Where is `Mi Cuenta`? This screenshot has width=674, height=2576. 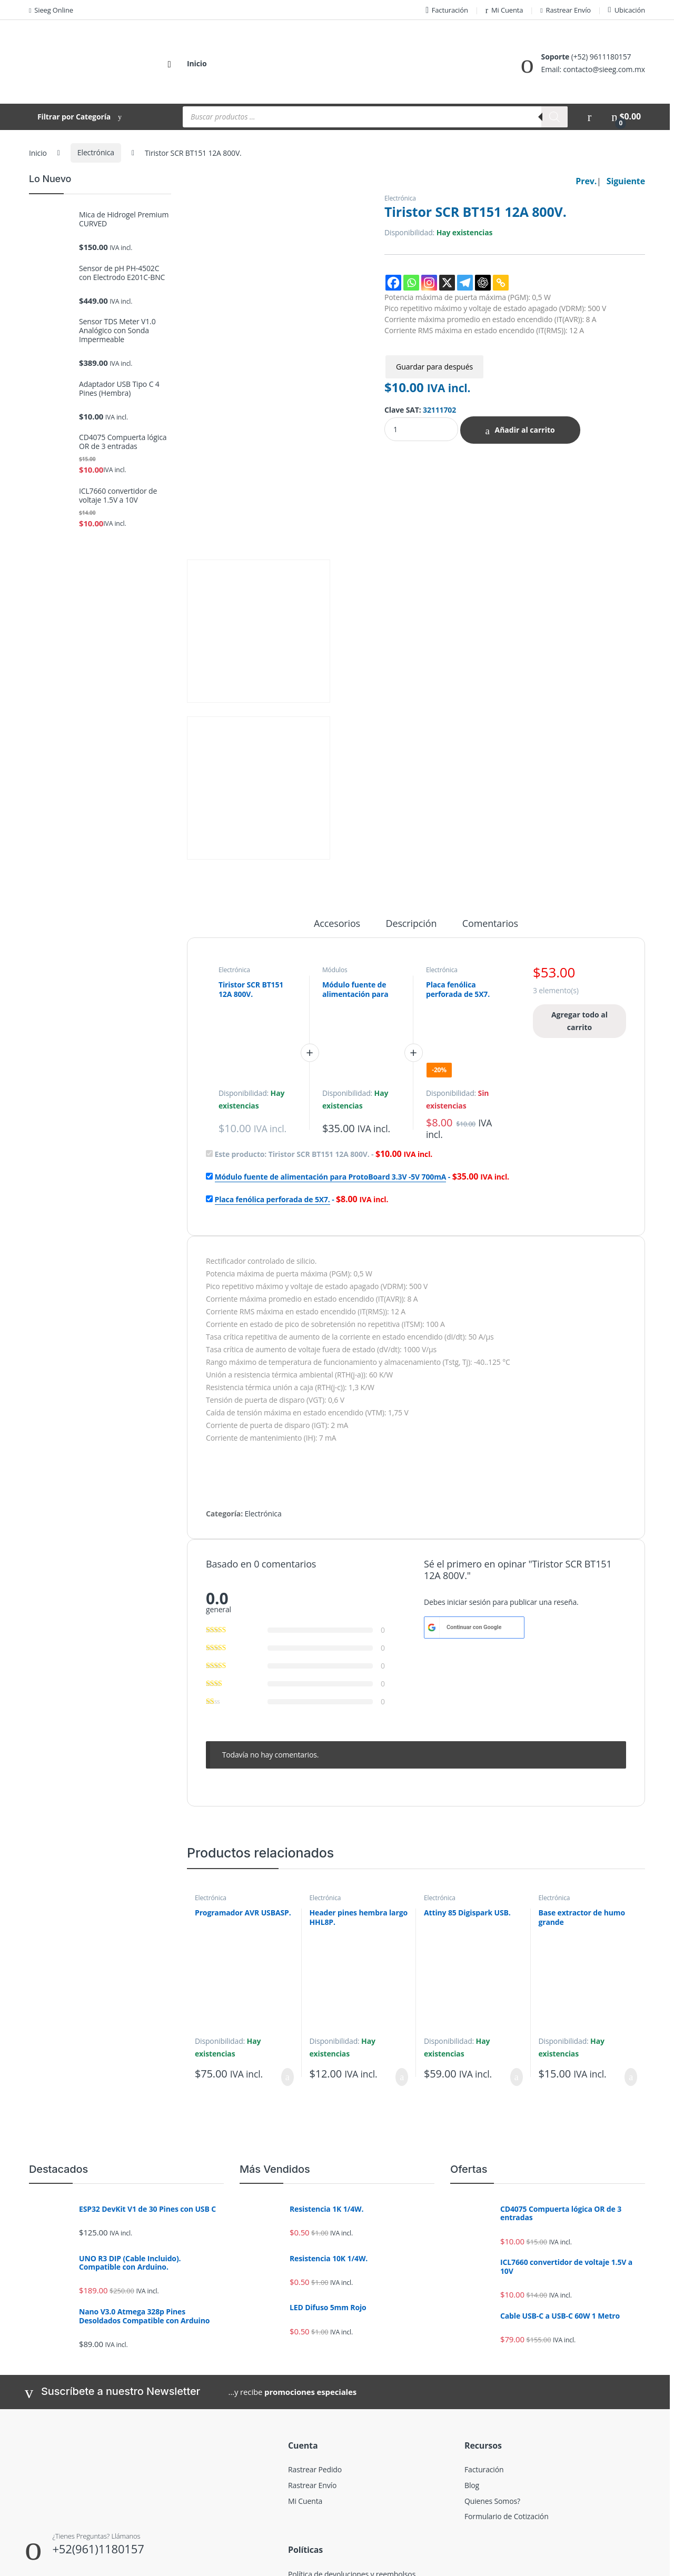 Mi Cuenta is located at coordinates (504, 10).